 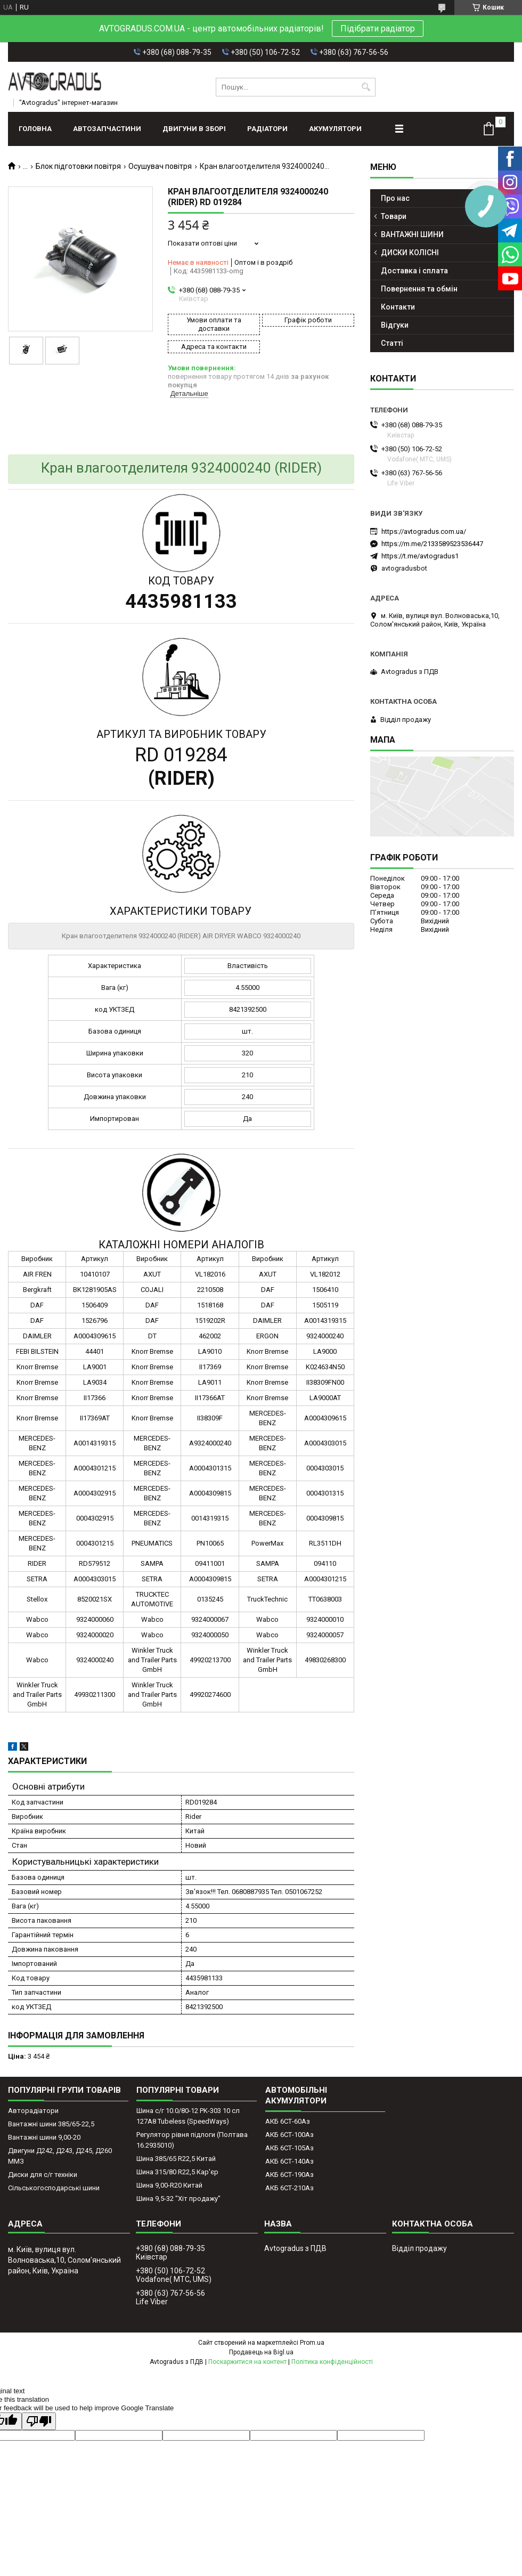 What do you see at coordinates (335, 129) in the screenshot?
I see `АКУМУЛЯТОРИ` at bounding box center [335, 129].